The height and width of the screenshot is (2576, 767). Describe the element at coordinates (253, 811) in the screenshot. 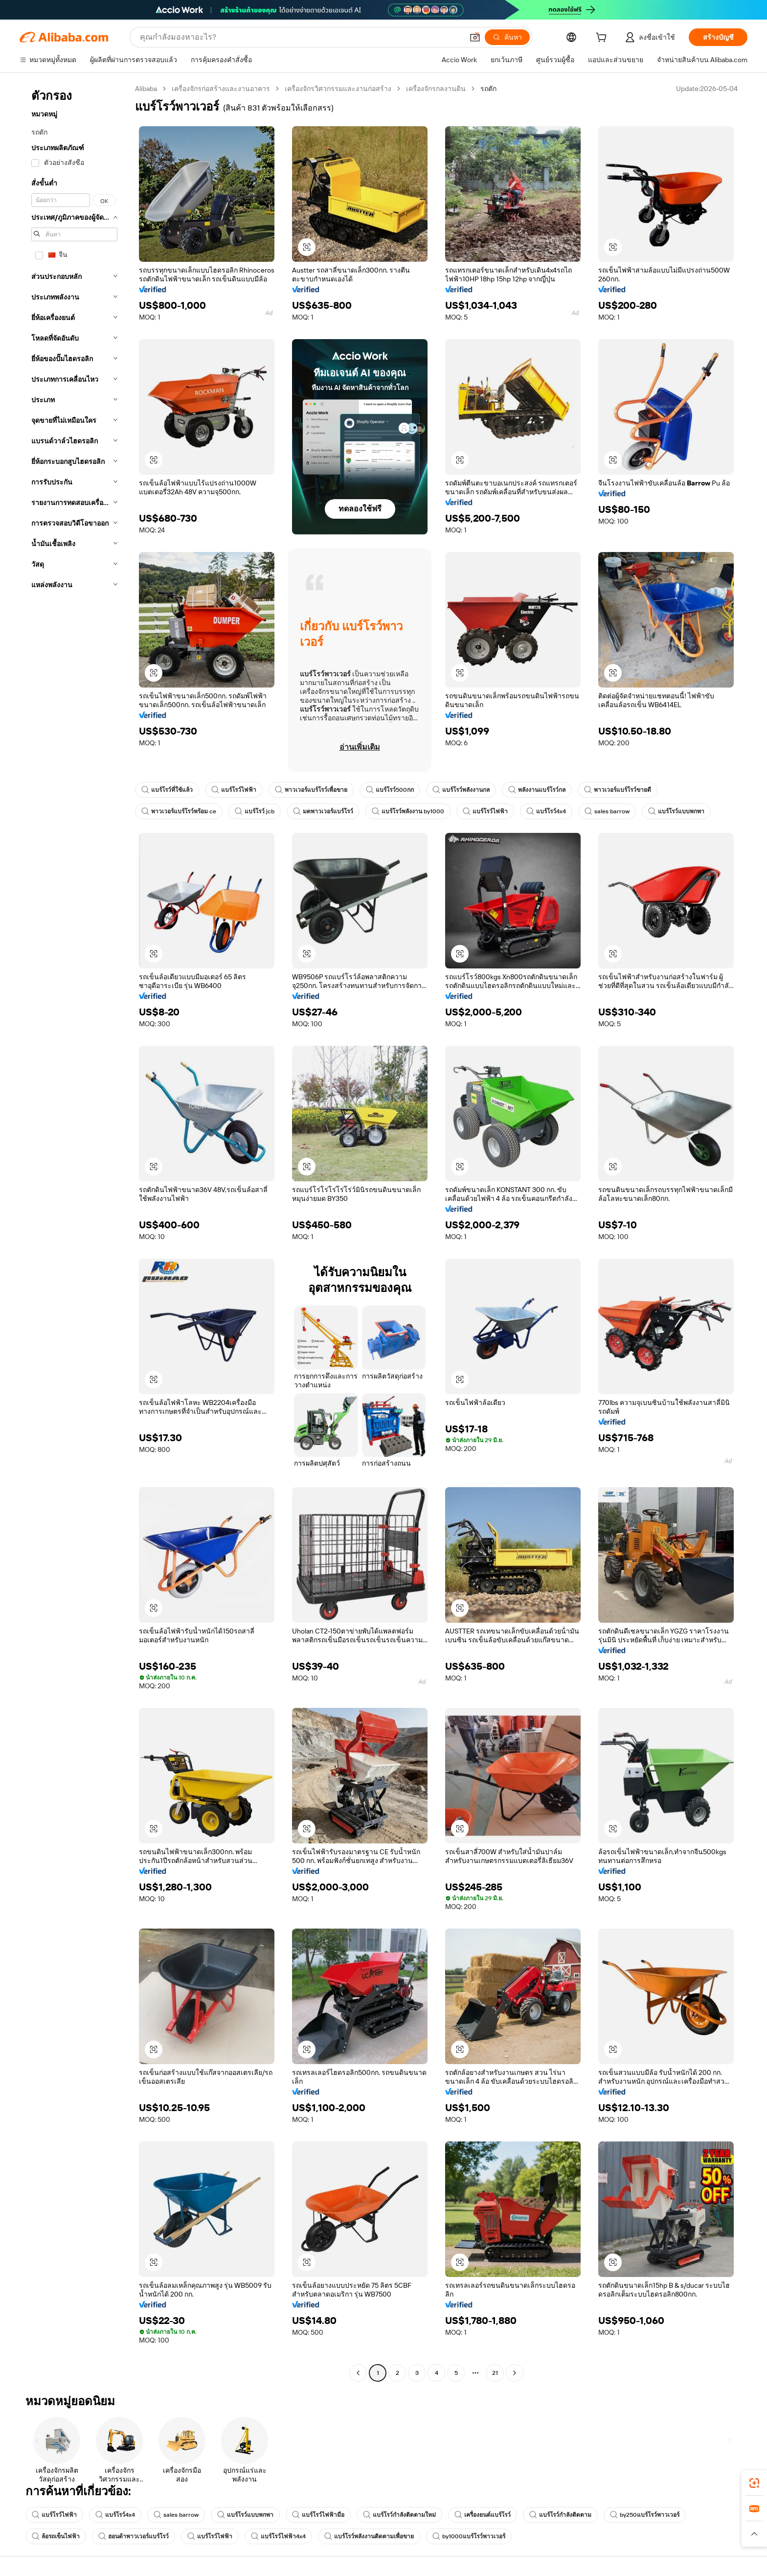

I see `แบร์โรว์ jcb` at that location.